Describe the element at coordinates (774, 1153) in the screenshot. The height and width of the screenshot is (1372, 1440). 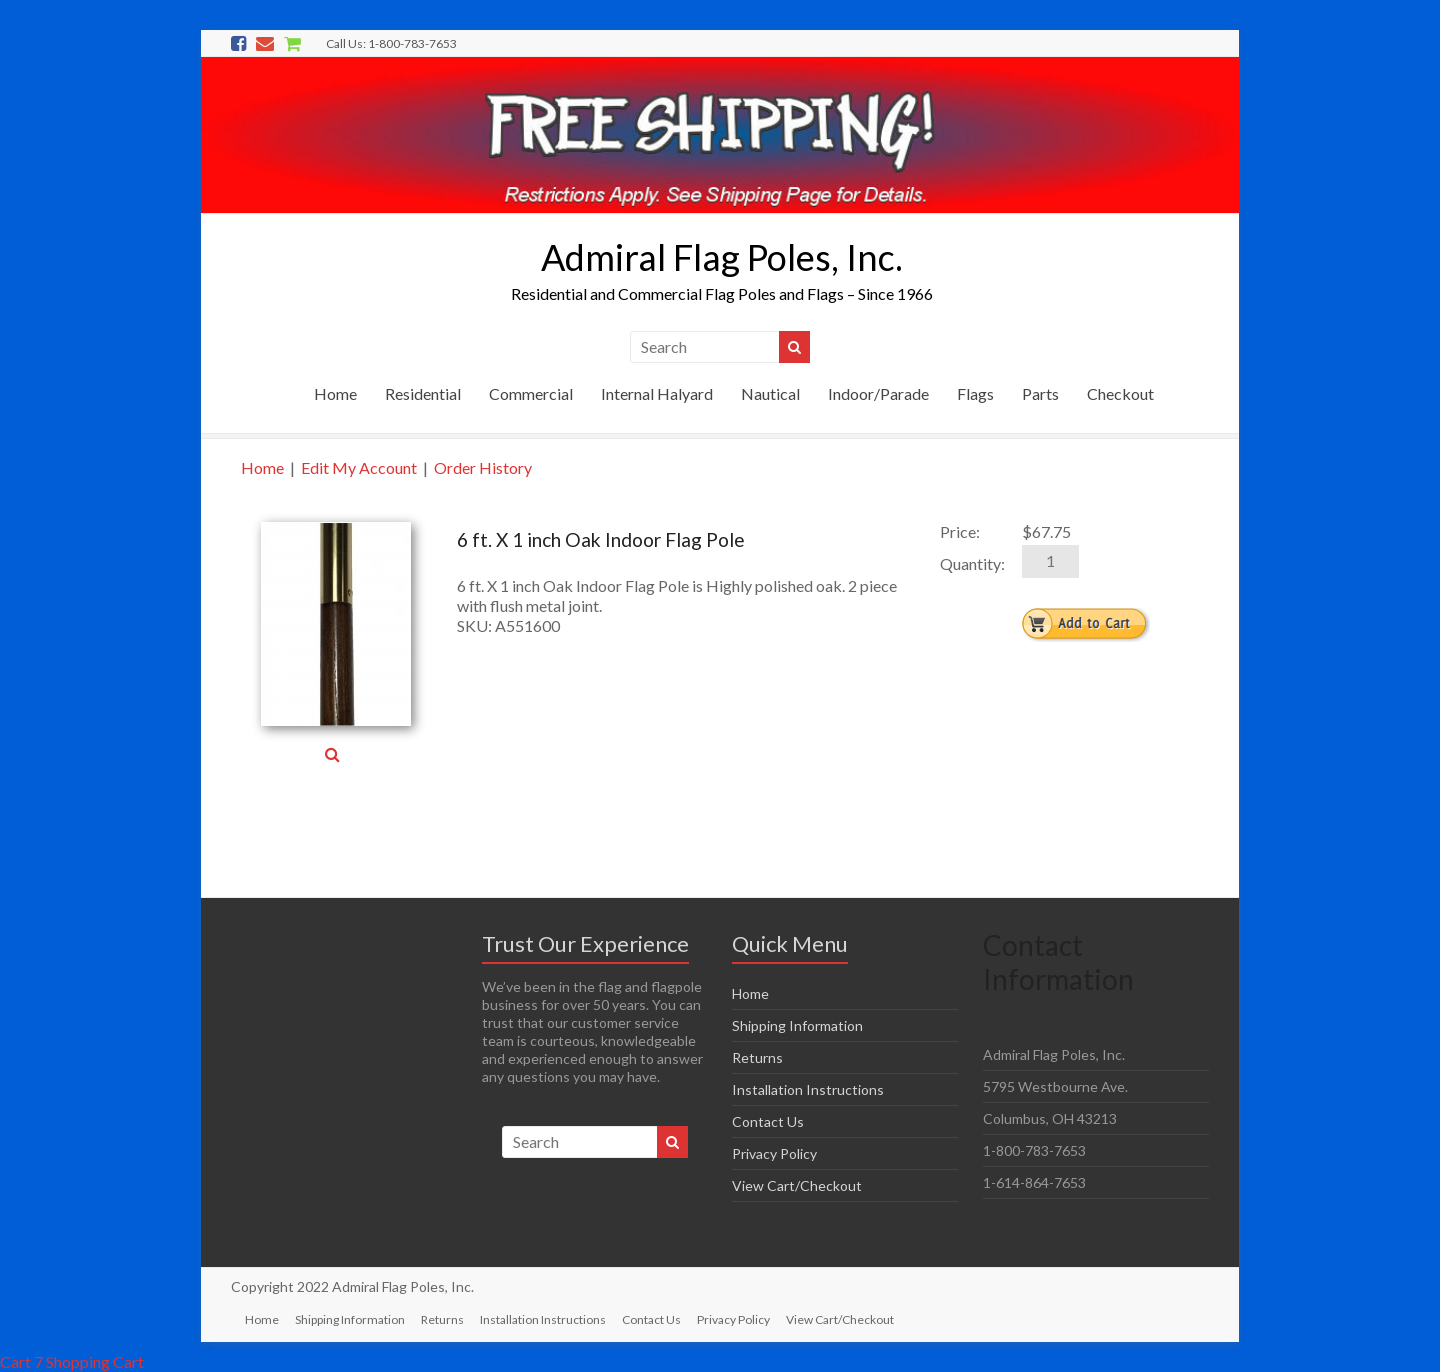
I see `Privacy Policy` at that location.